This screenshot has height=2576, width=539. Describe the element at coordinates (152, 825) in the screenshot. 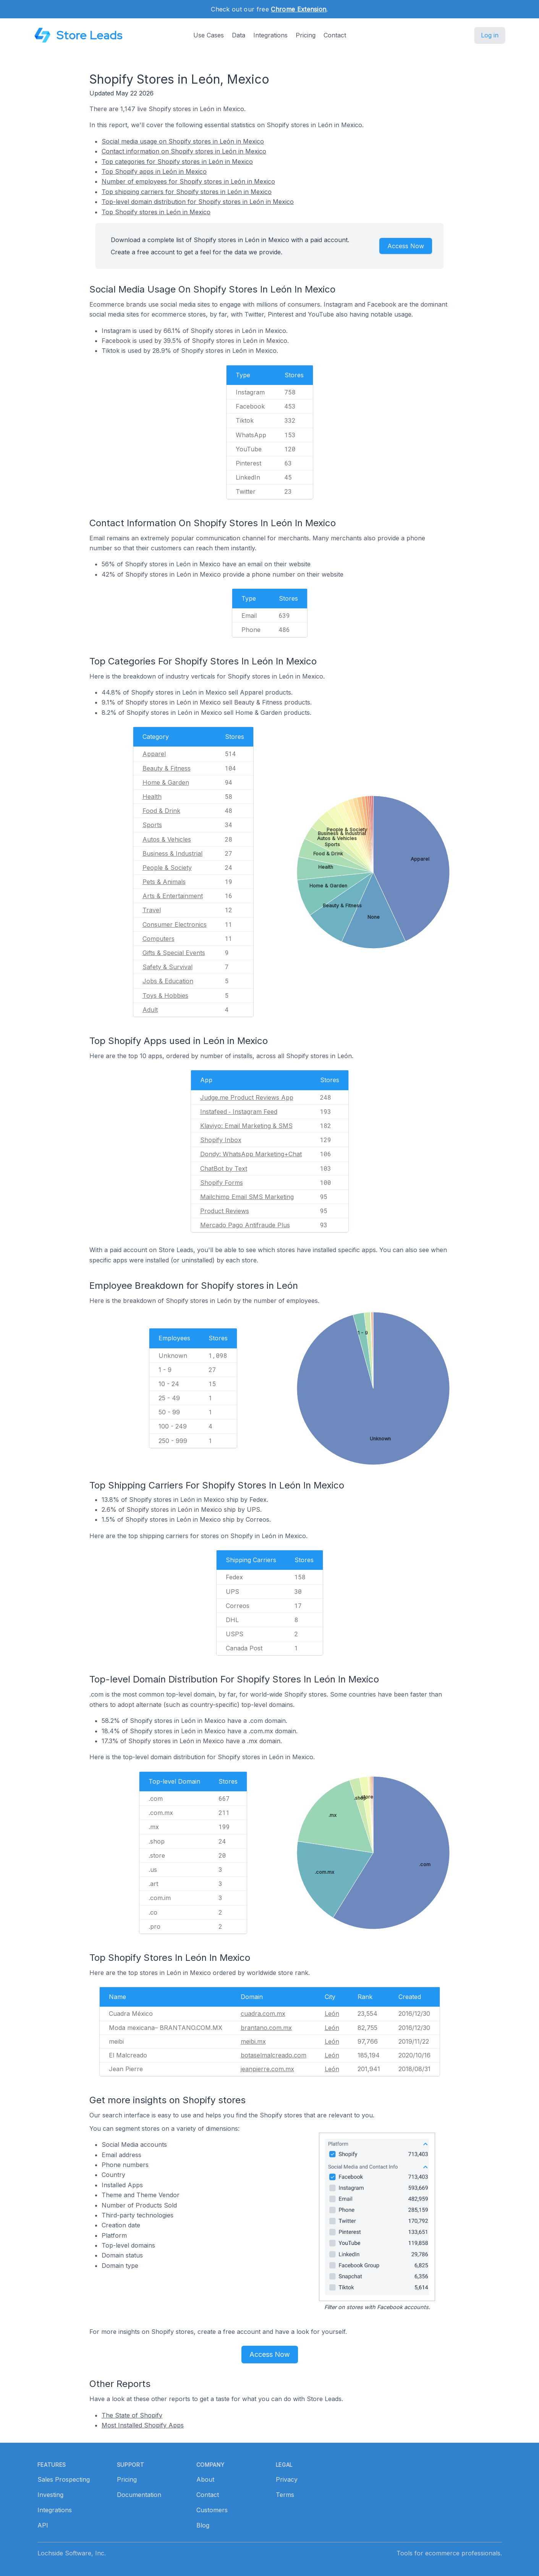

I see `Sports` at that location.